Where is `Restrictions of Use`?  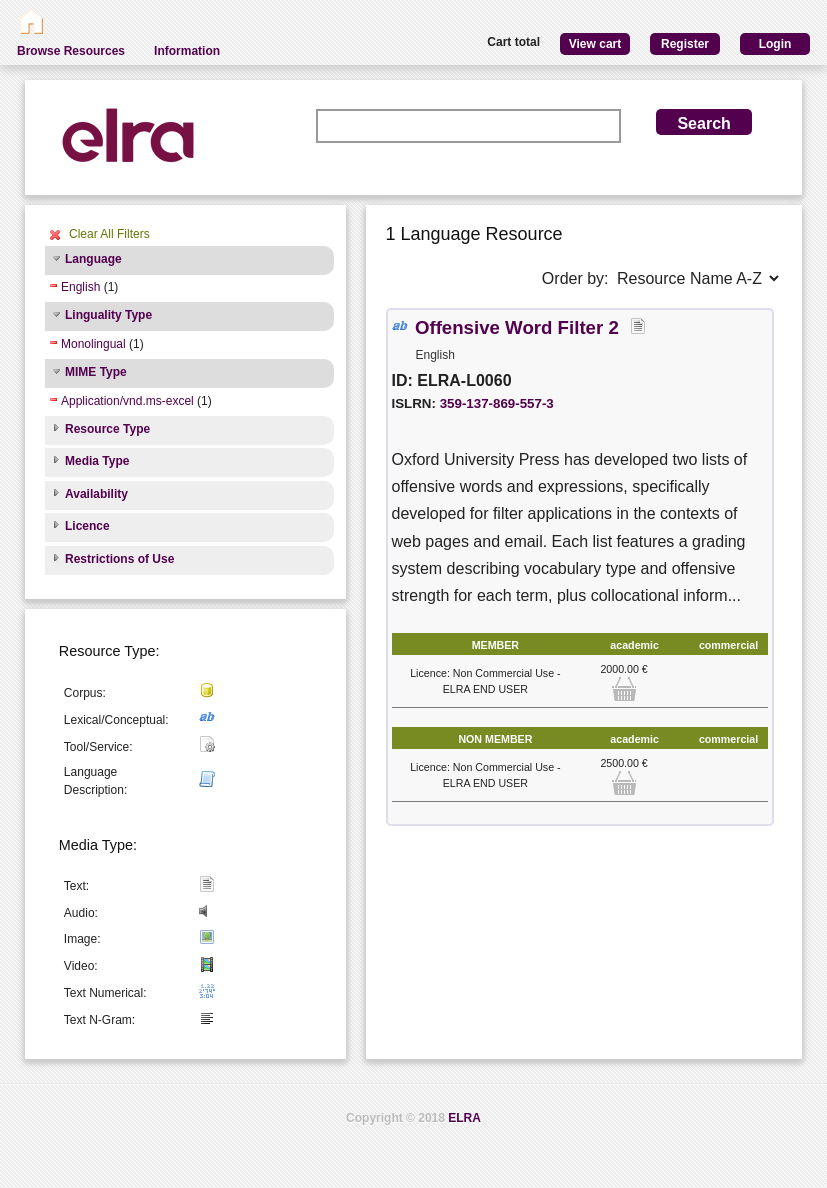 Restrictions of Use is located at coordinates (119, 559).